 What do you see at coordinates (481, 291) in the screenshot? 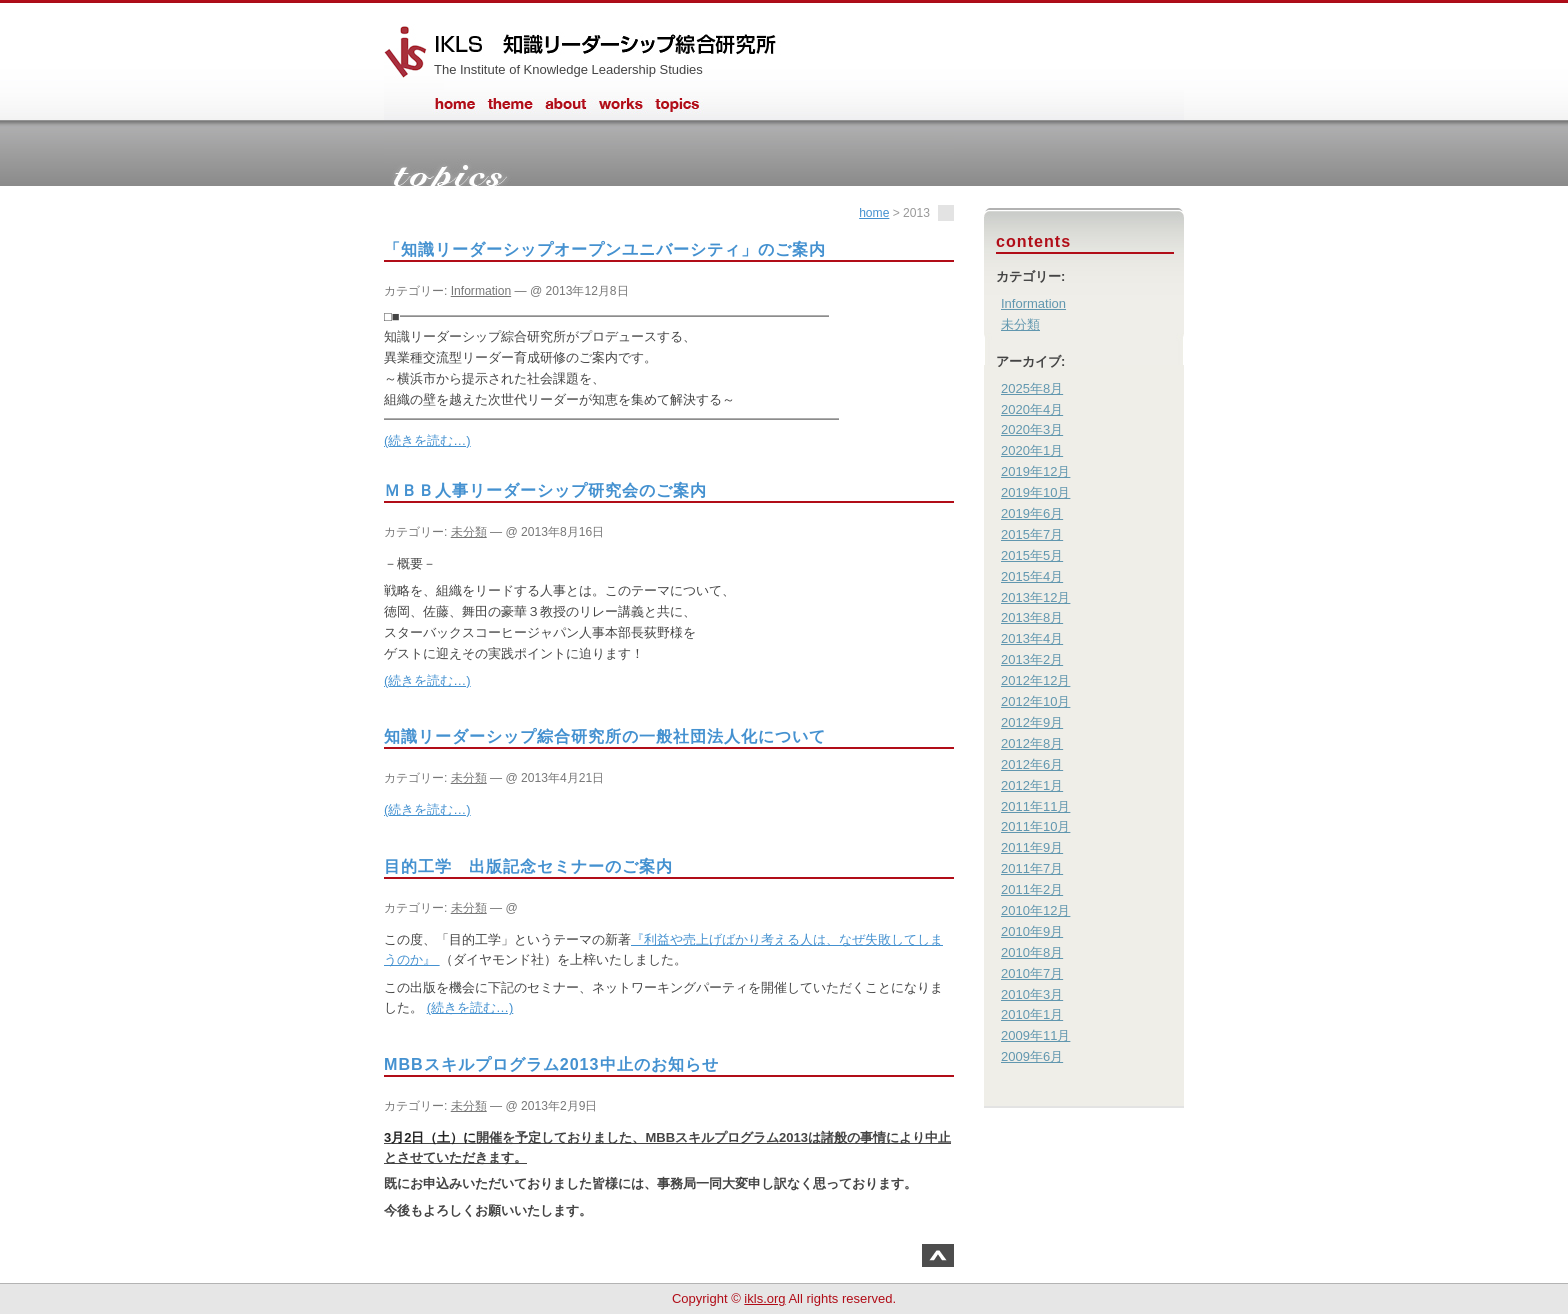
I see `Information` at bounding box center [481, 291].